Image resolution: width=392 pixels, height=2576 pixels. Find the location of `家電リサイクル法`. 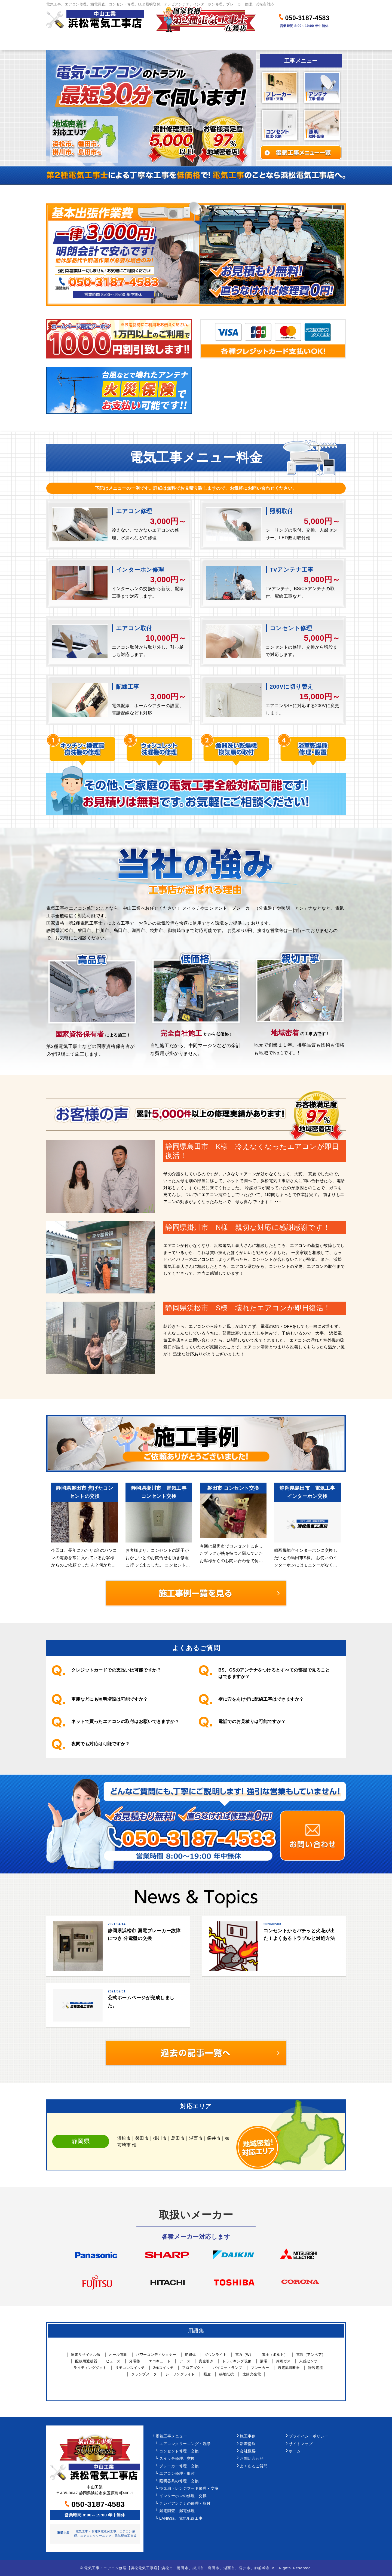

家電リサイクル法 is located at coordinates (85, 2355).